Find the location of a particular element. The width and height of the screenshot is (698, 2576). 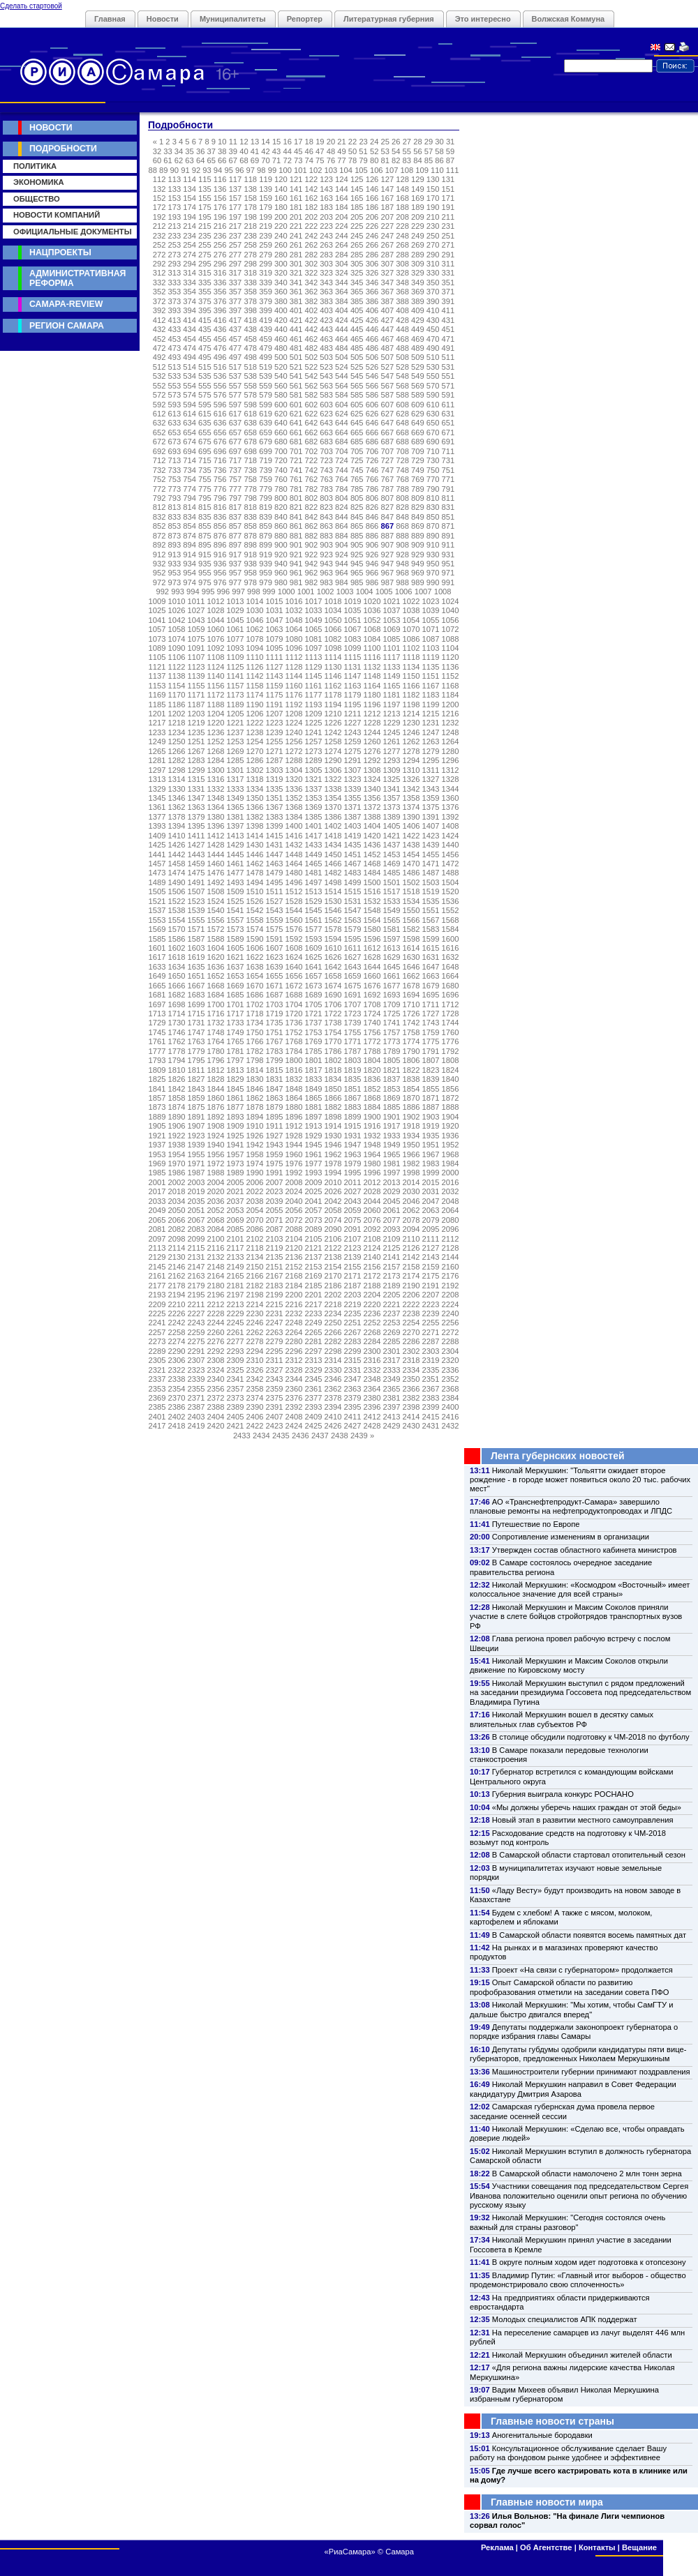

1747 is located at coordinates (196, 1032).